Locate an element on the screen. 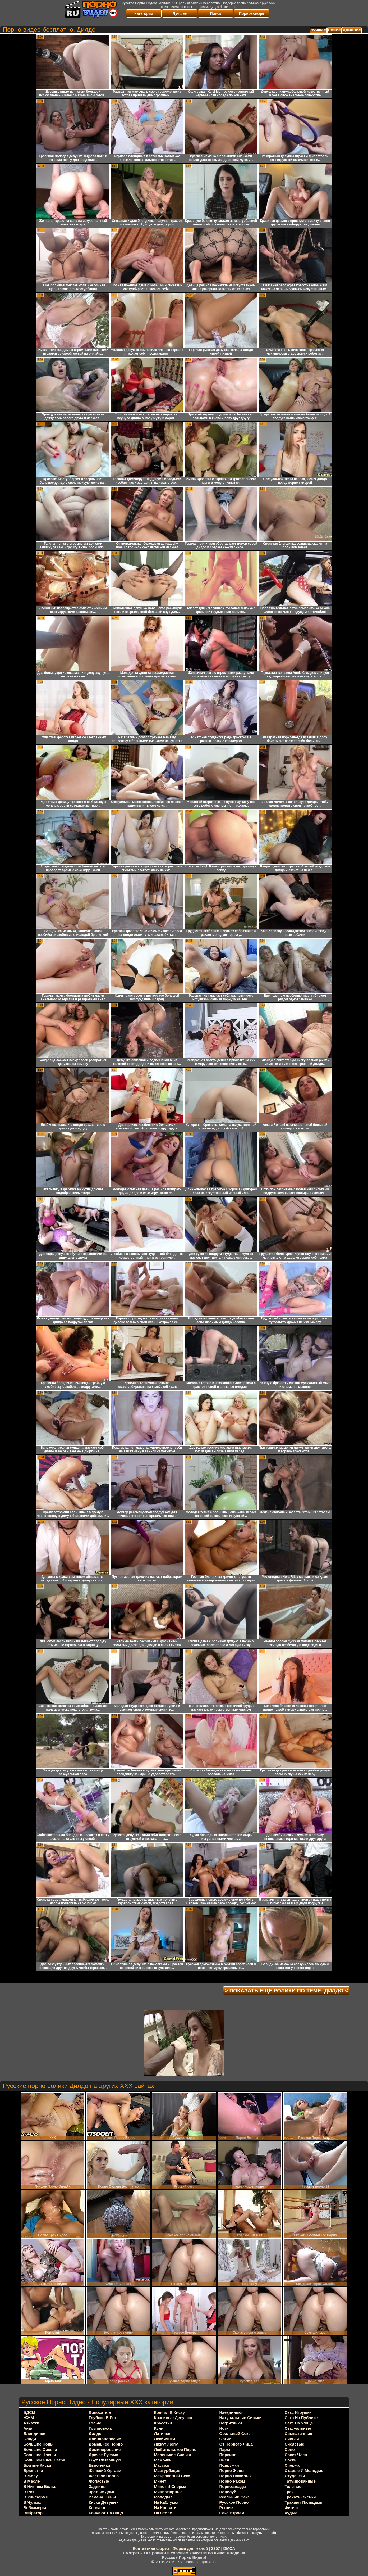 The height and width of the screenshot is (2576, 368). большие члены is located at coordinates (40, 2454).